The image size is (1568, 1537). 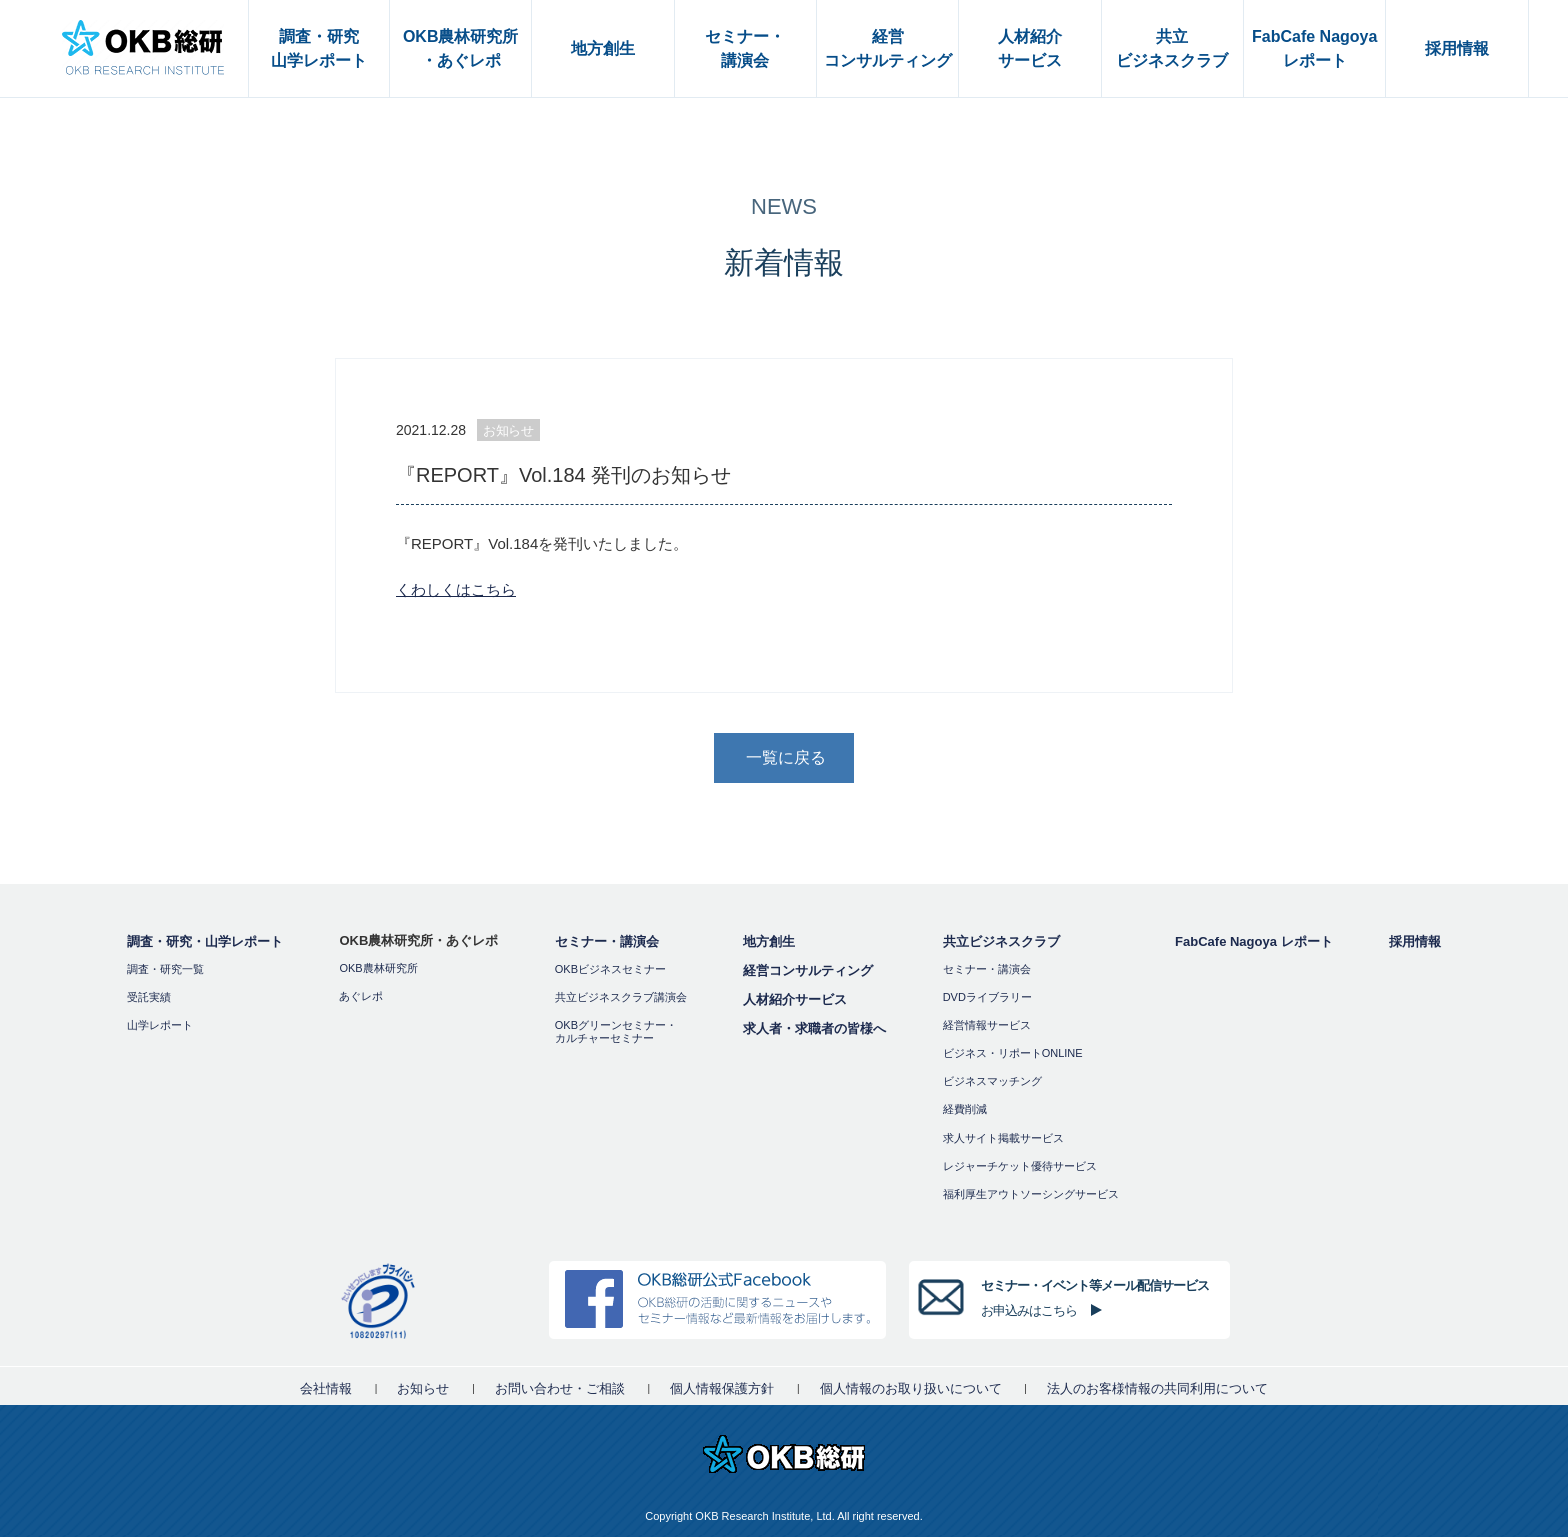 What do you see at coordinates (560, 1388) in the screenshot?
I see `お問い合わせ・ご相談` at bounding box center [560, 1388].